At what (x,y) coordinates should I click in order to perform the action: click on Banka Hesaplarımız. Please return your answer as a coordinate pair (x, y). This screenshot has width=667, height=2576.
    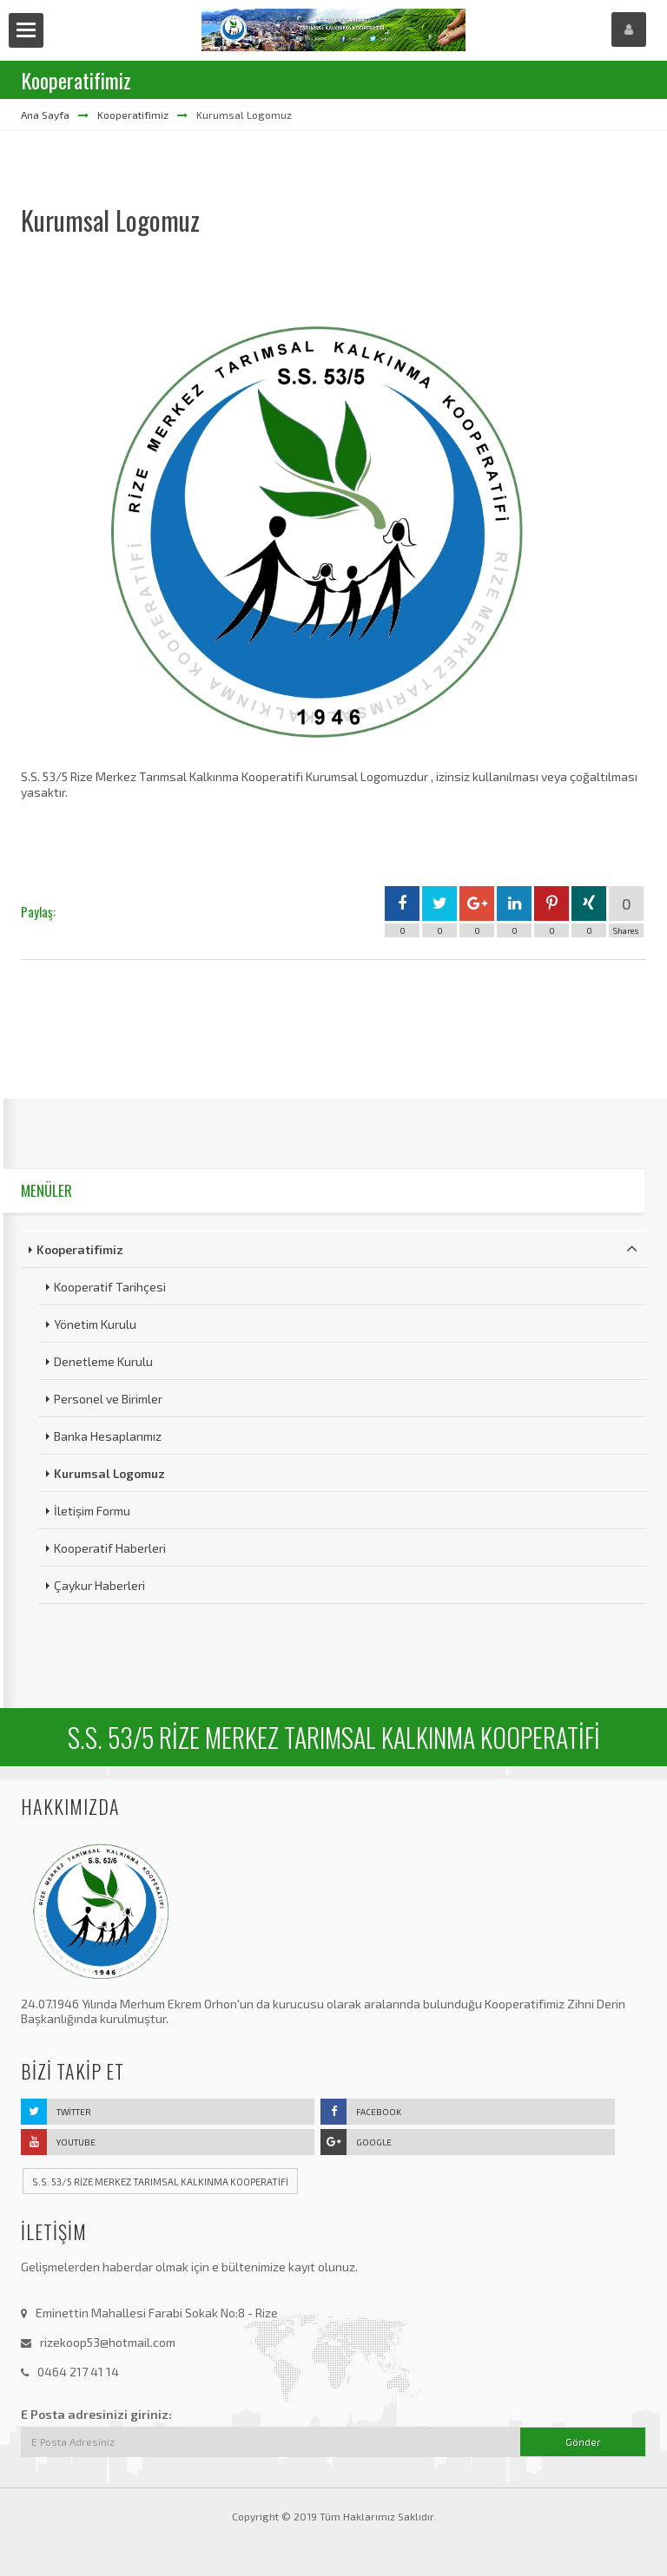
    Looking at the image, I should click on (108, 1436).